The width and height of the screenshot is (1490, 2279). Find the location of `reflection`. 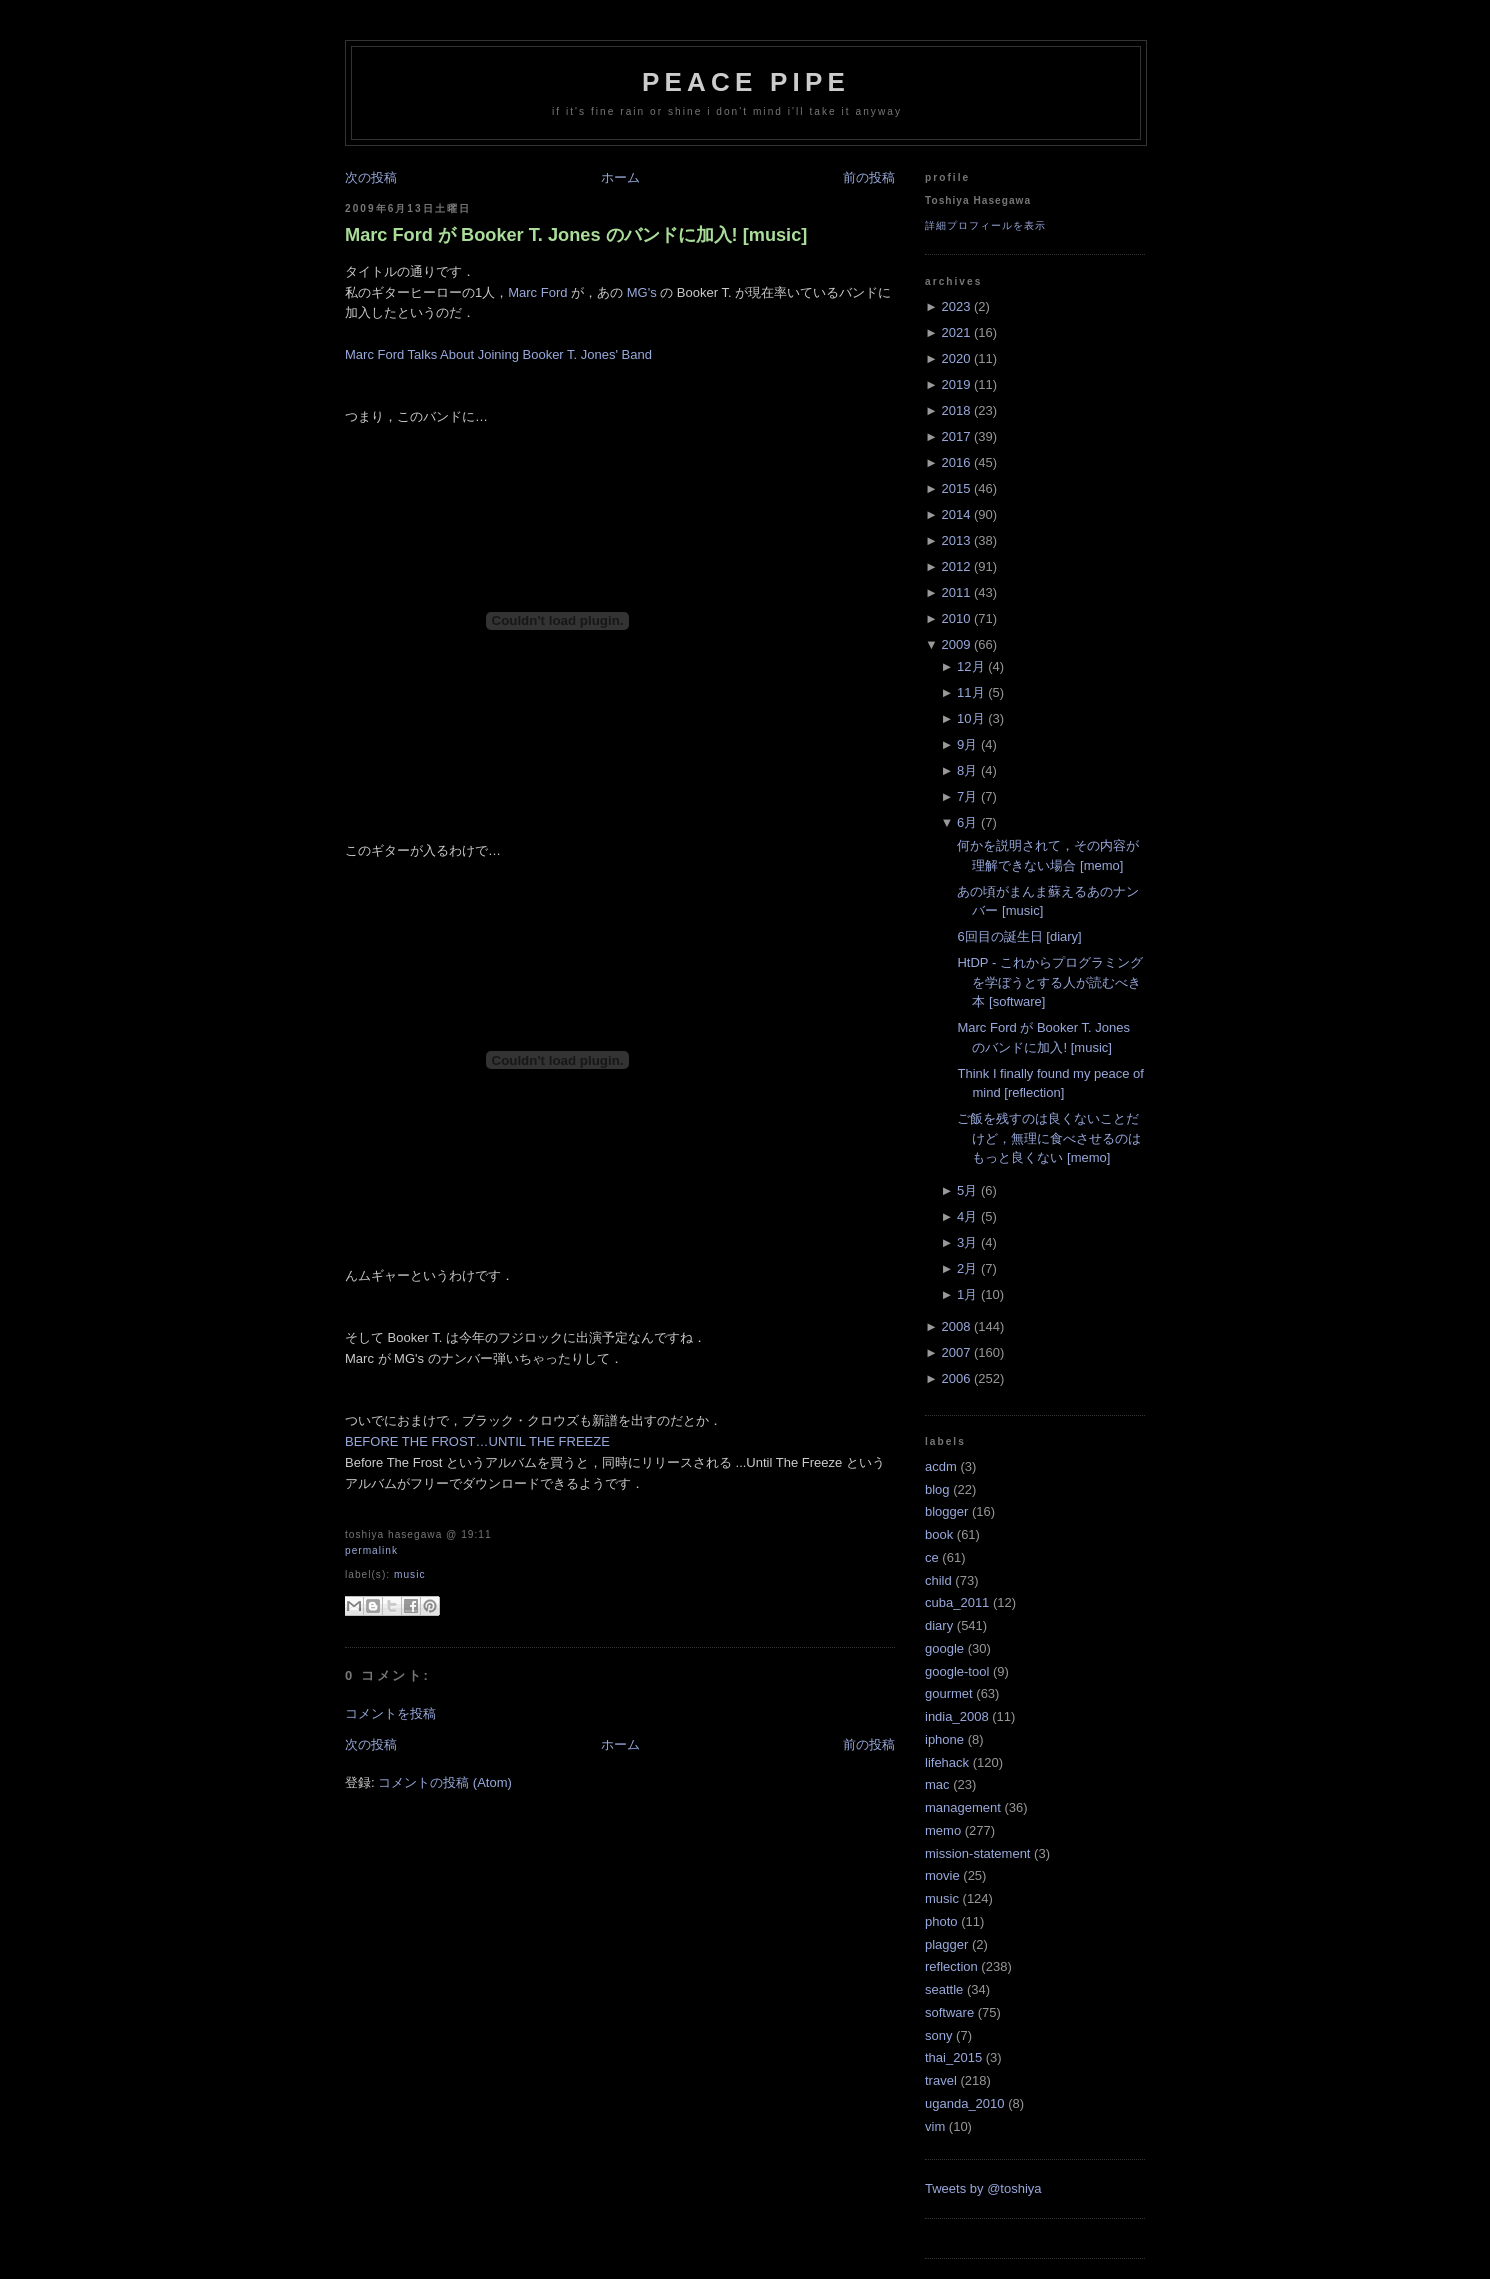

reflection is located at coordinates (951, 1966).